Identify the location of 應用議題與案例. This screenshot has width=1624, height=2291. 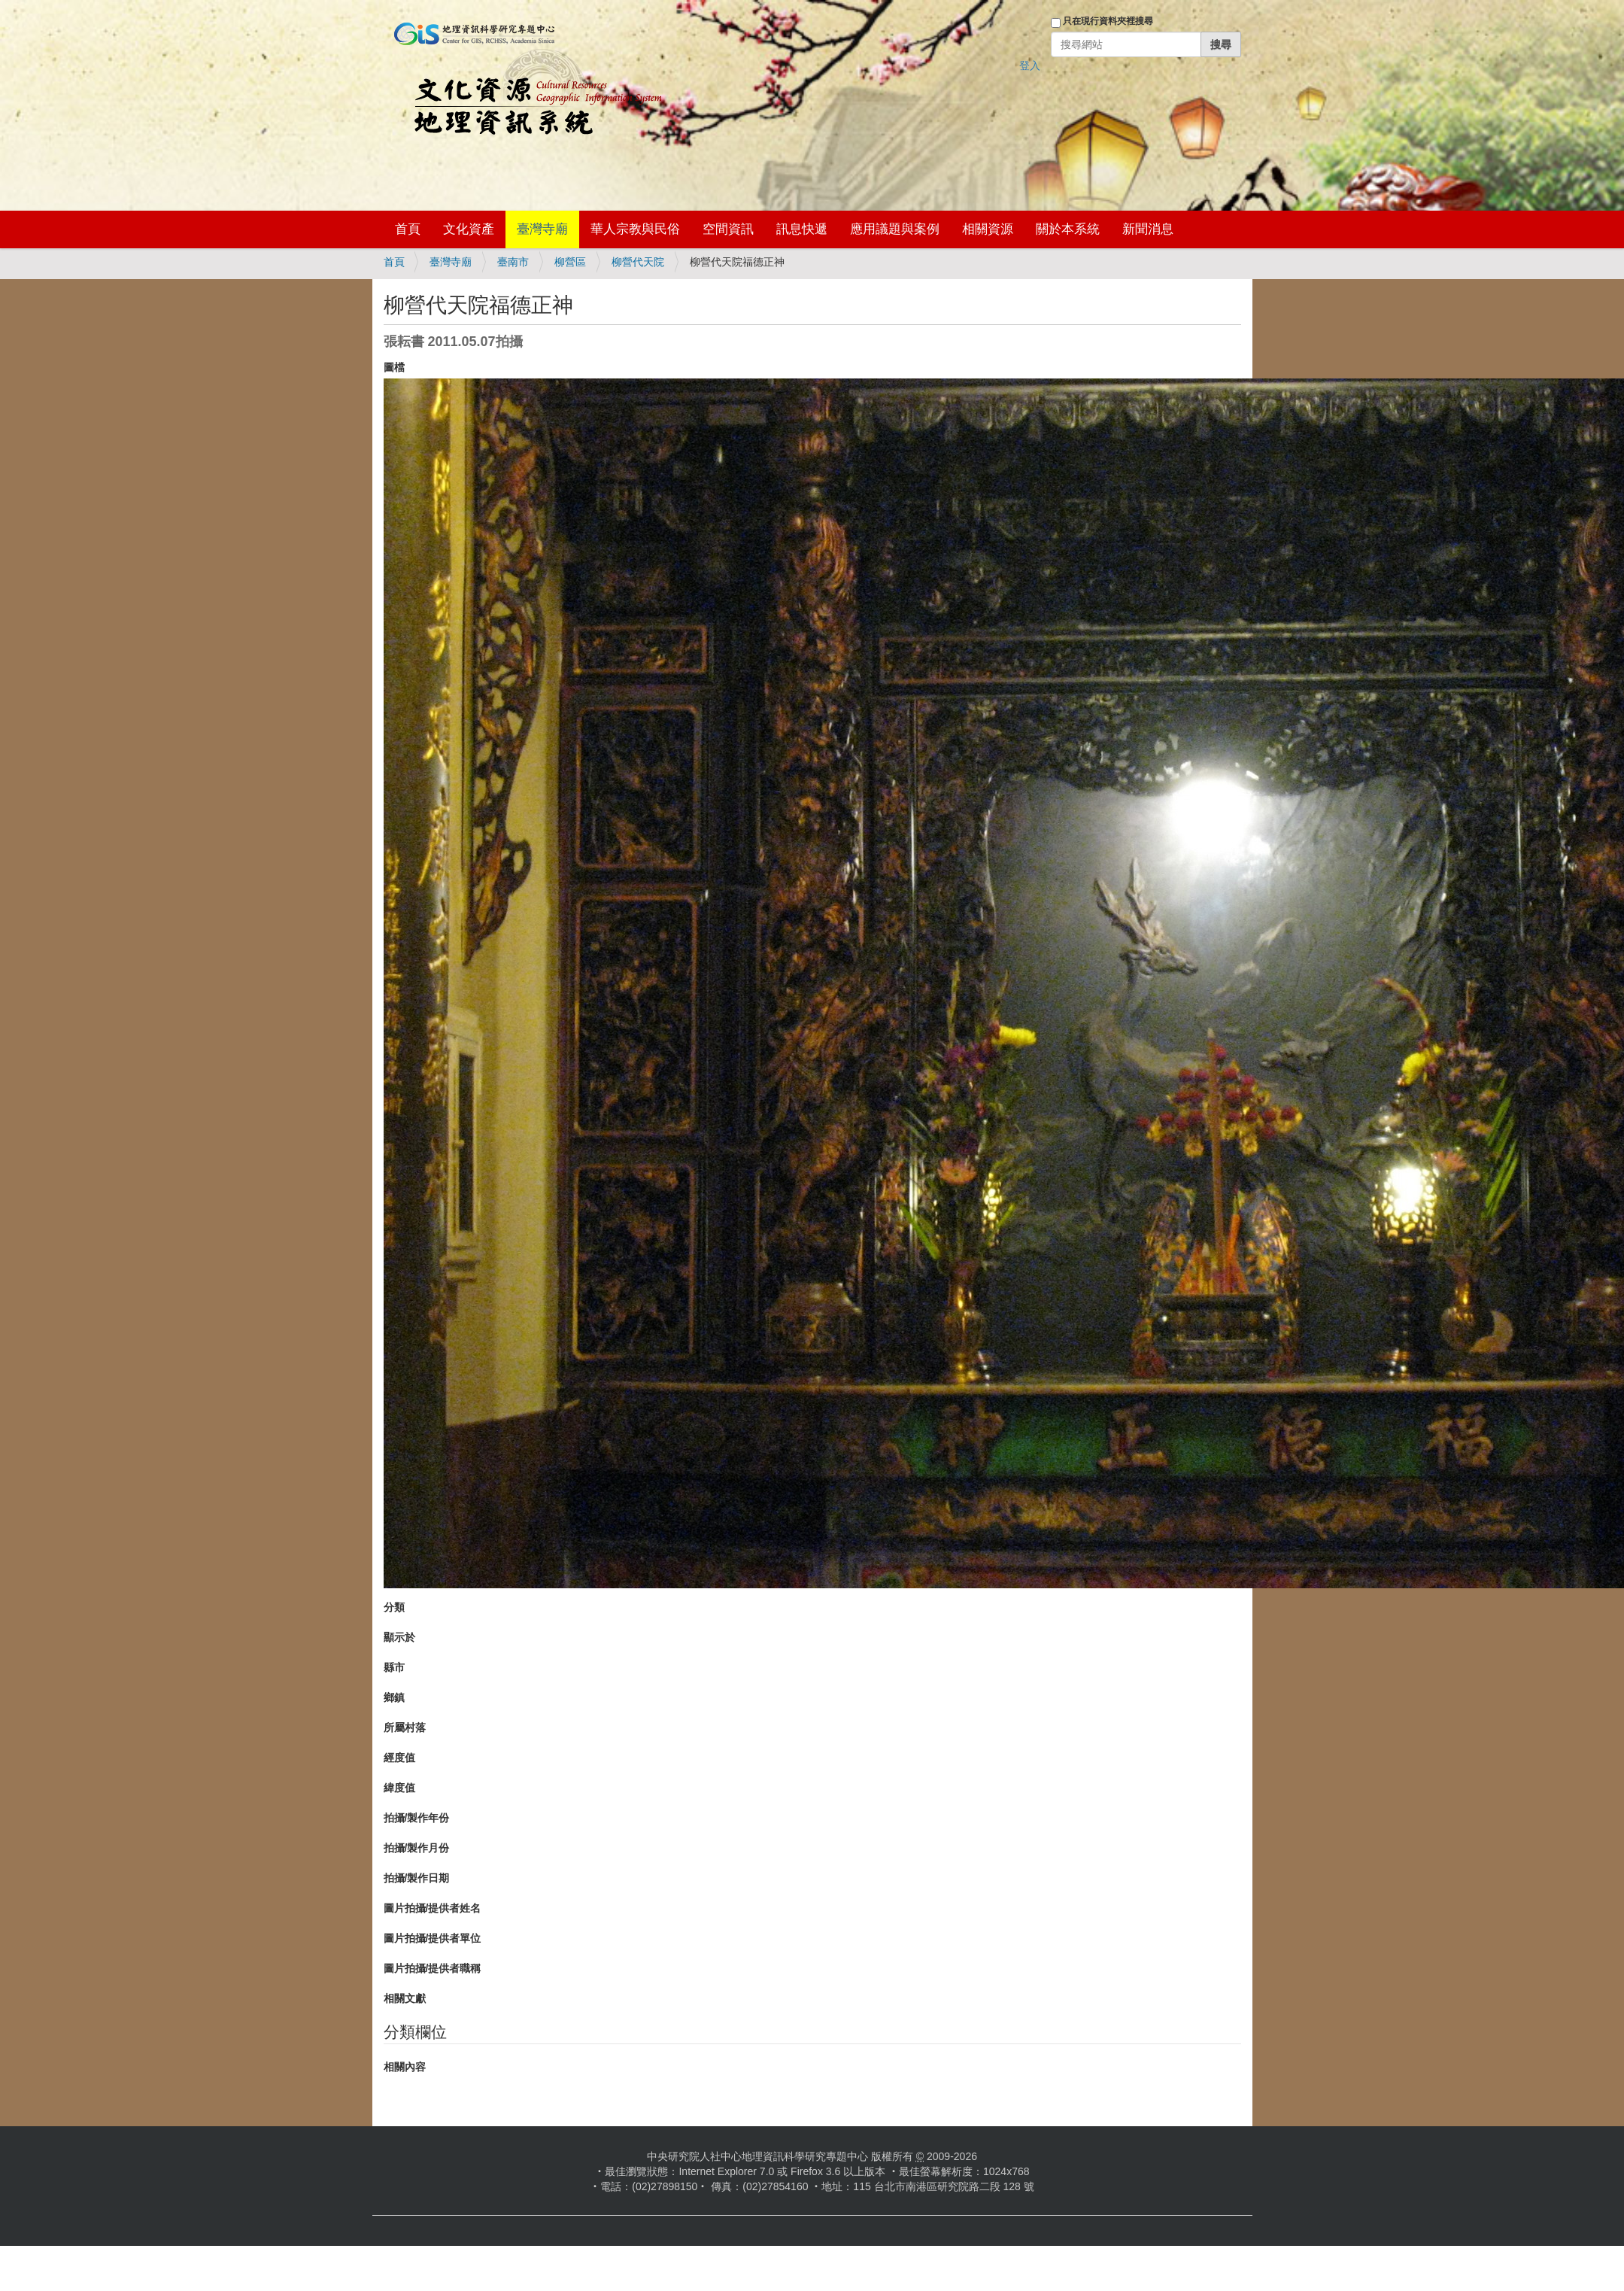
(894, 229).